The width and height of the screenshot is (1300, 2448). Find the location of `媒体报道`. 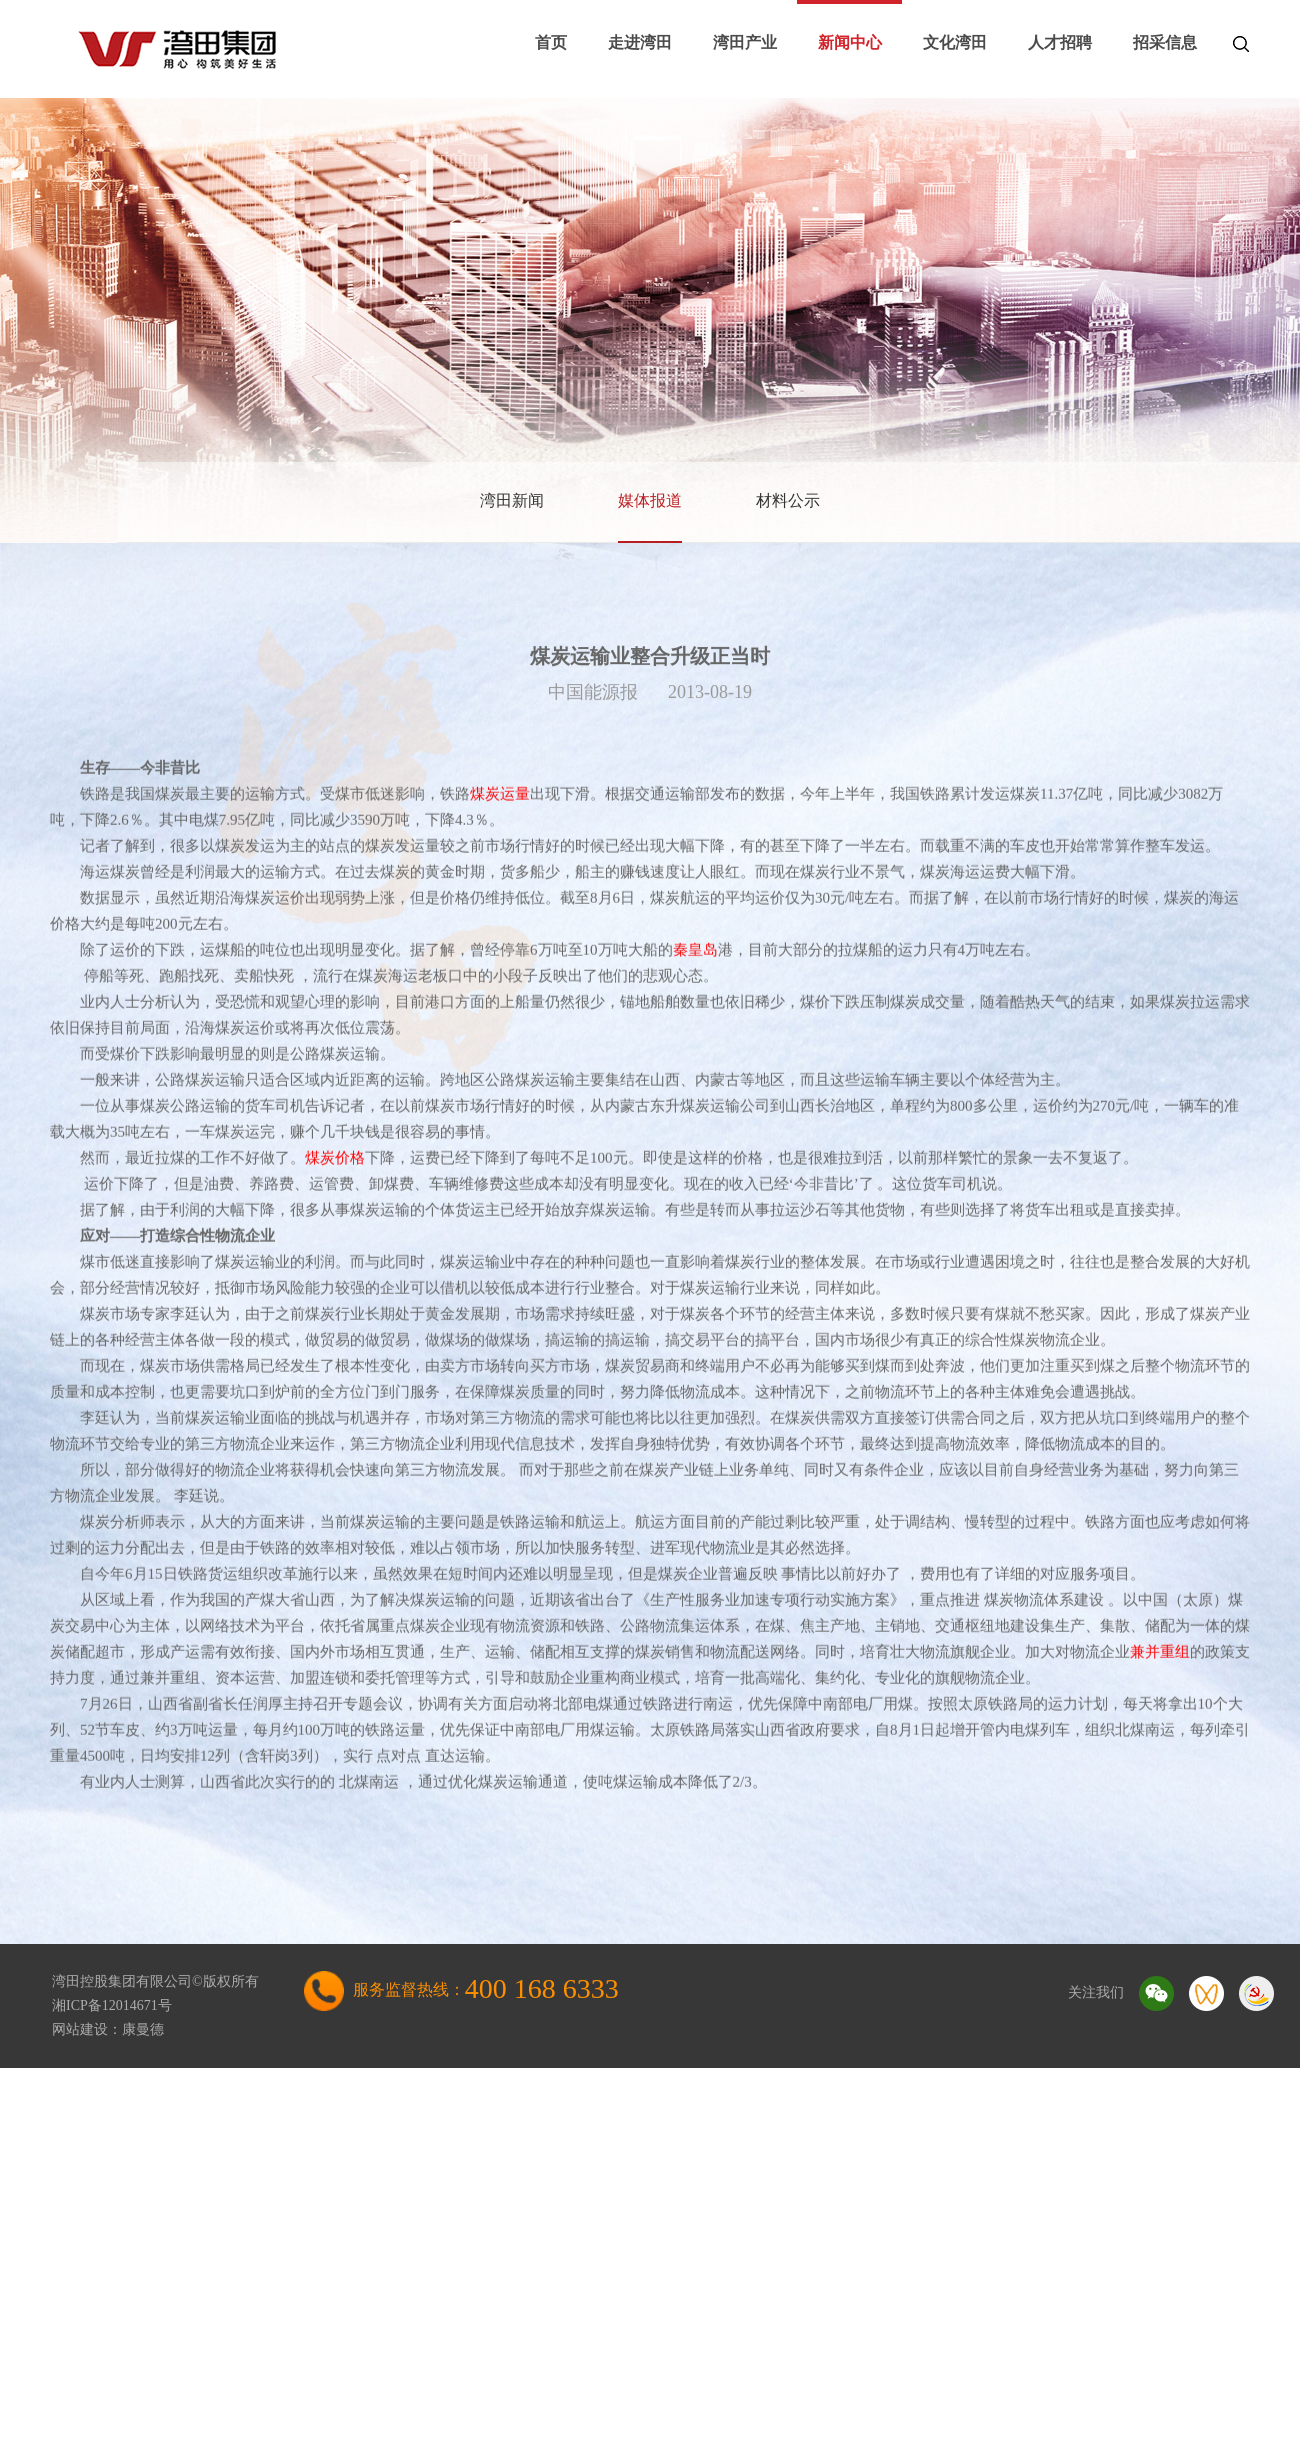

媒体报道 is located at coordinates (650, 500).